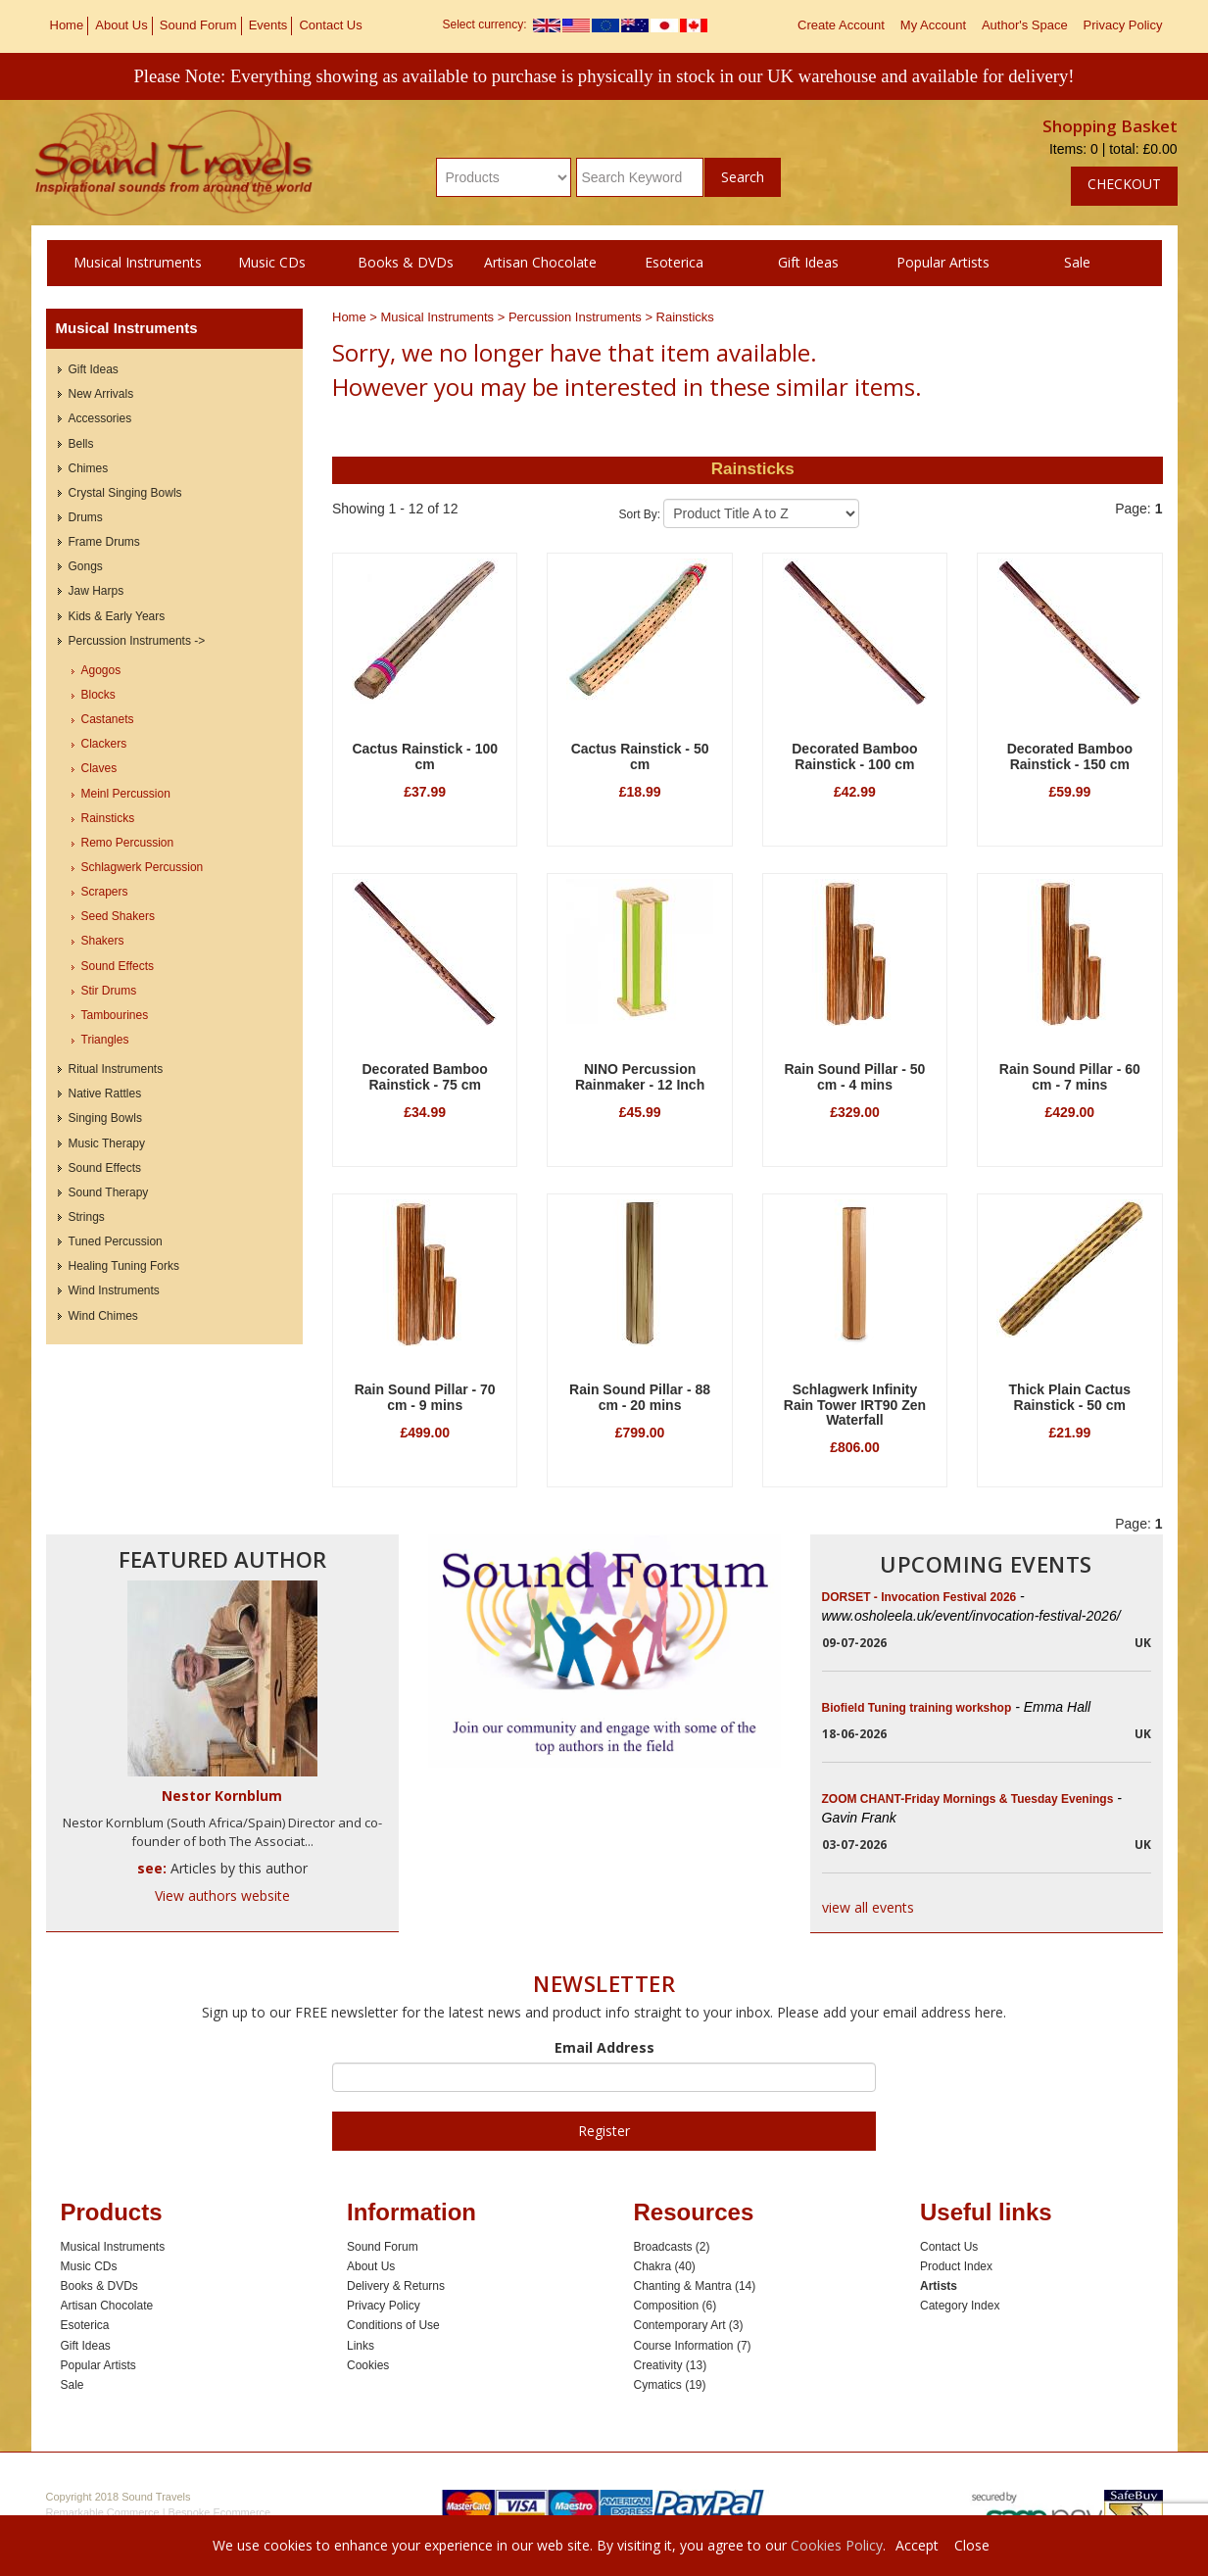 The image size is (1208, 2576). What do you see at coordinates (107, 2305) in the screenshot?
I see `Artisan Chocolate` at bounding box center [107, 2305].